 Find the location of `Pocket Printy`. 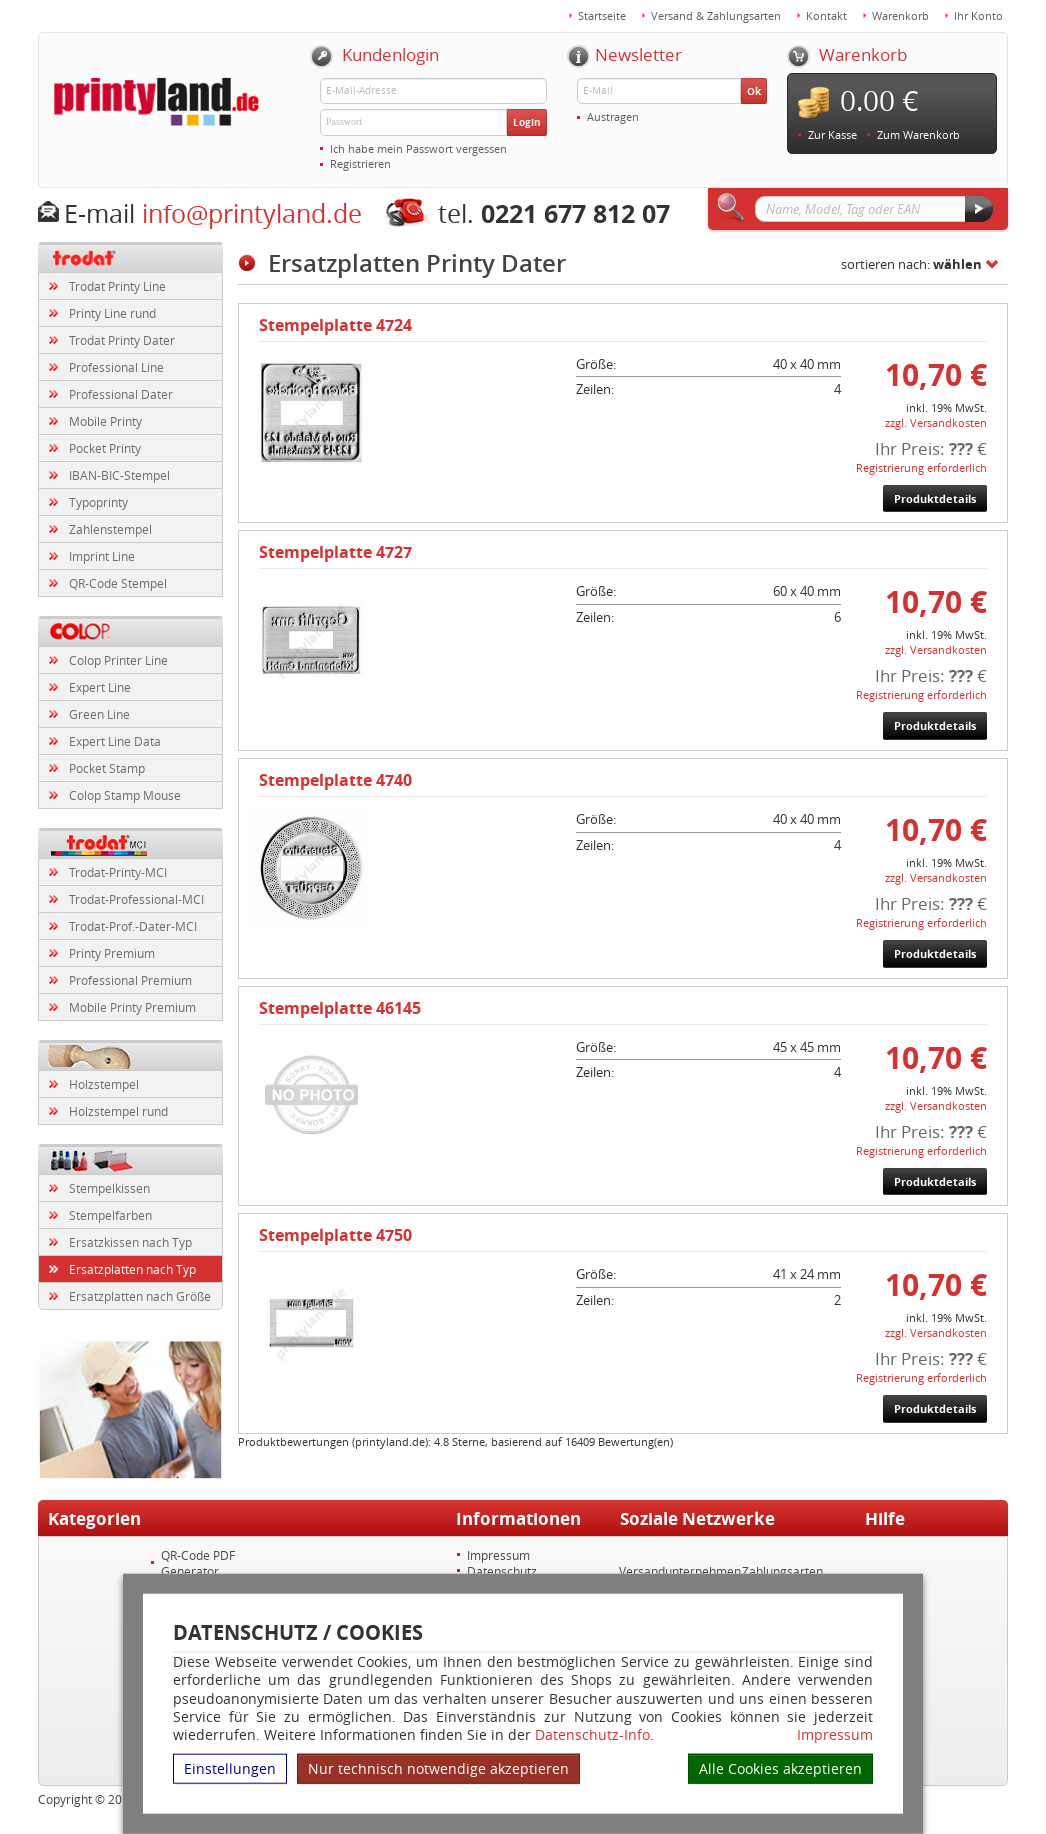

Pocket Printy is located at coordinates (105, 448).